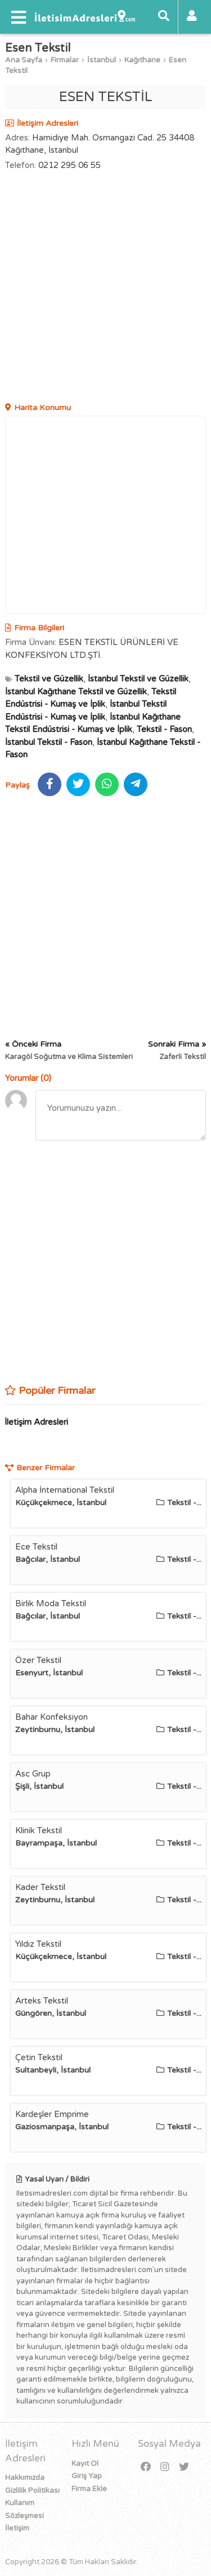 The width and height of the screenshot is (211, 2576). What do you see at coordinates (89, 2488) in the screenshot?
I see `Firma Ekle` at bounding box center [89, 2488].